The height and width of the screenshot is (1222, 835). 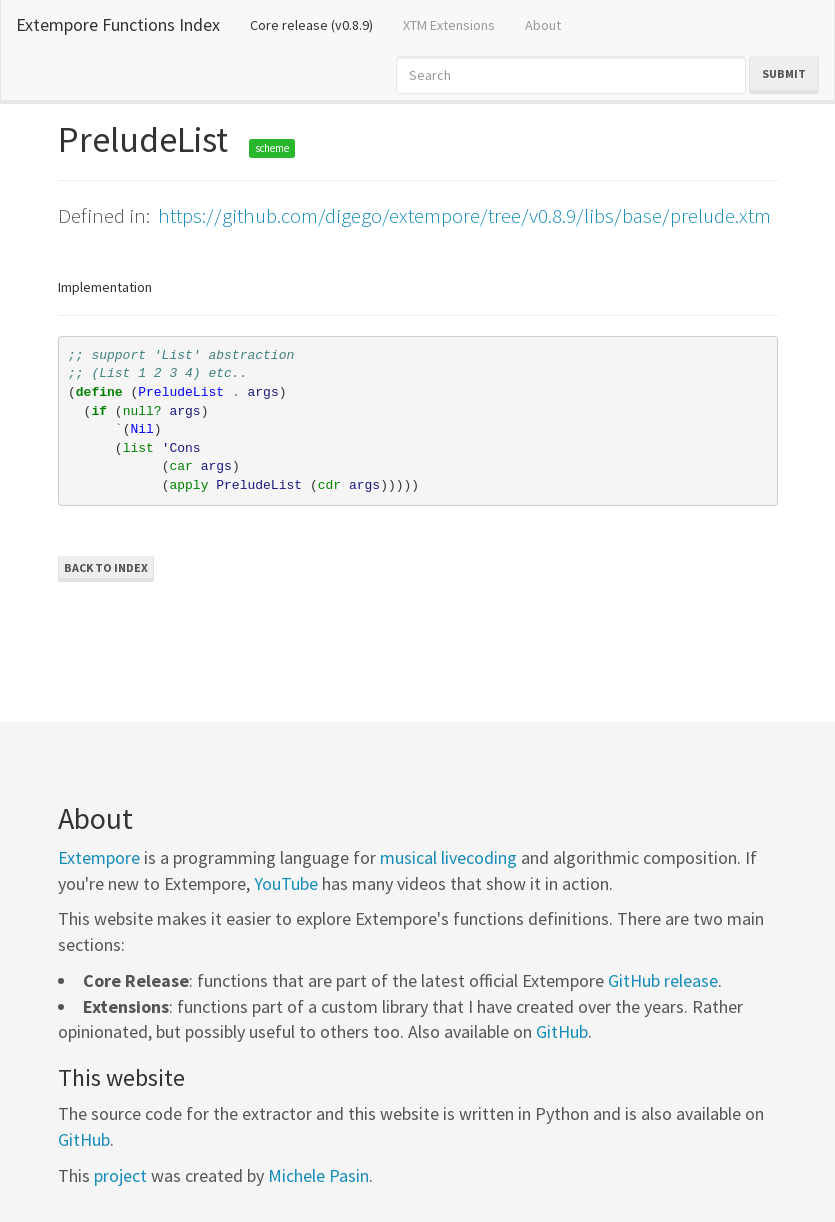 What do you see at coordinates (118, 24) in the screenshot?
I see `Extempore Functions Index` at bounding box center [118, 24].